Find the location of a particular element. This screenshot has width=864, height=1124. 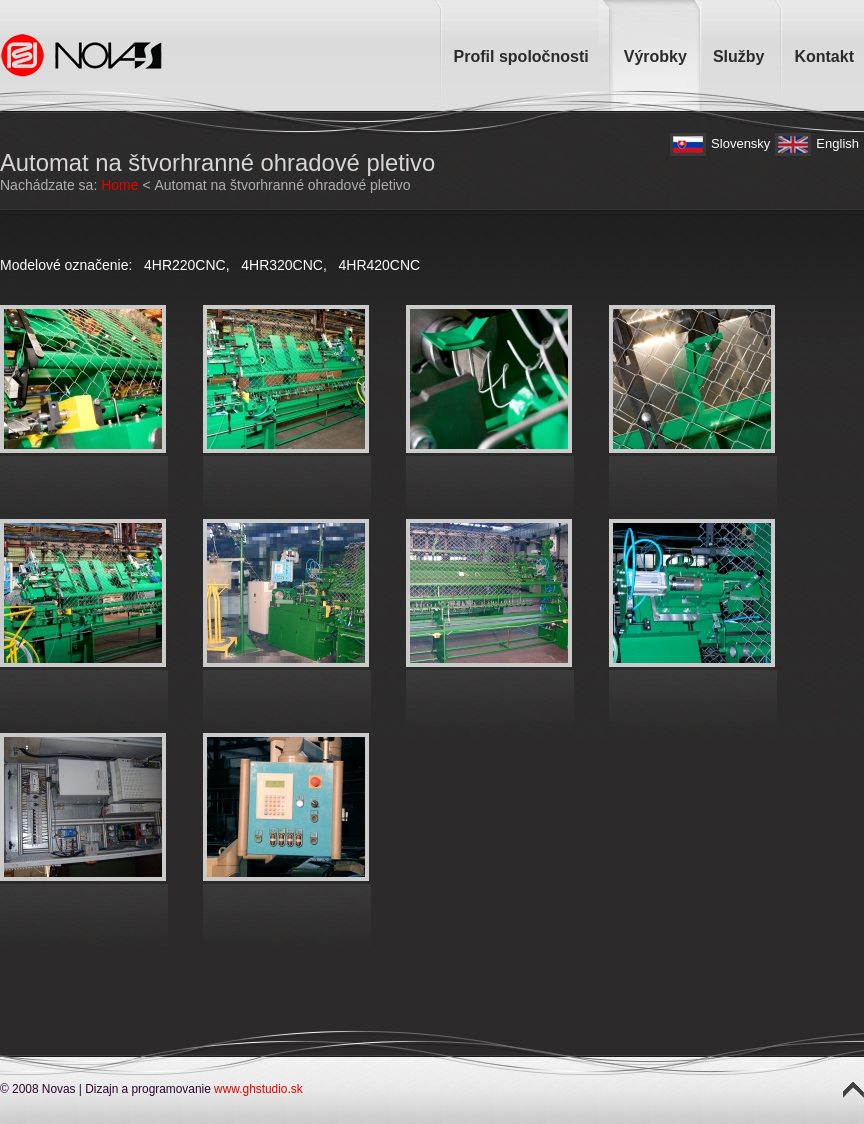

www.ghstudio.sk is located at coordinates (258, 1089).